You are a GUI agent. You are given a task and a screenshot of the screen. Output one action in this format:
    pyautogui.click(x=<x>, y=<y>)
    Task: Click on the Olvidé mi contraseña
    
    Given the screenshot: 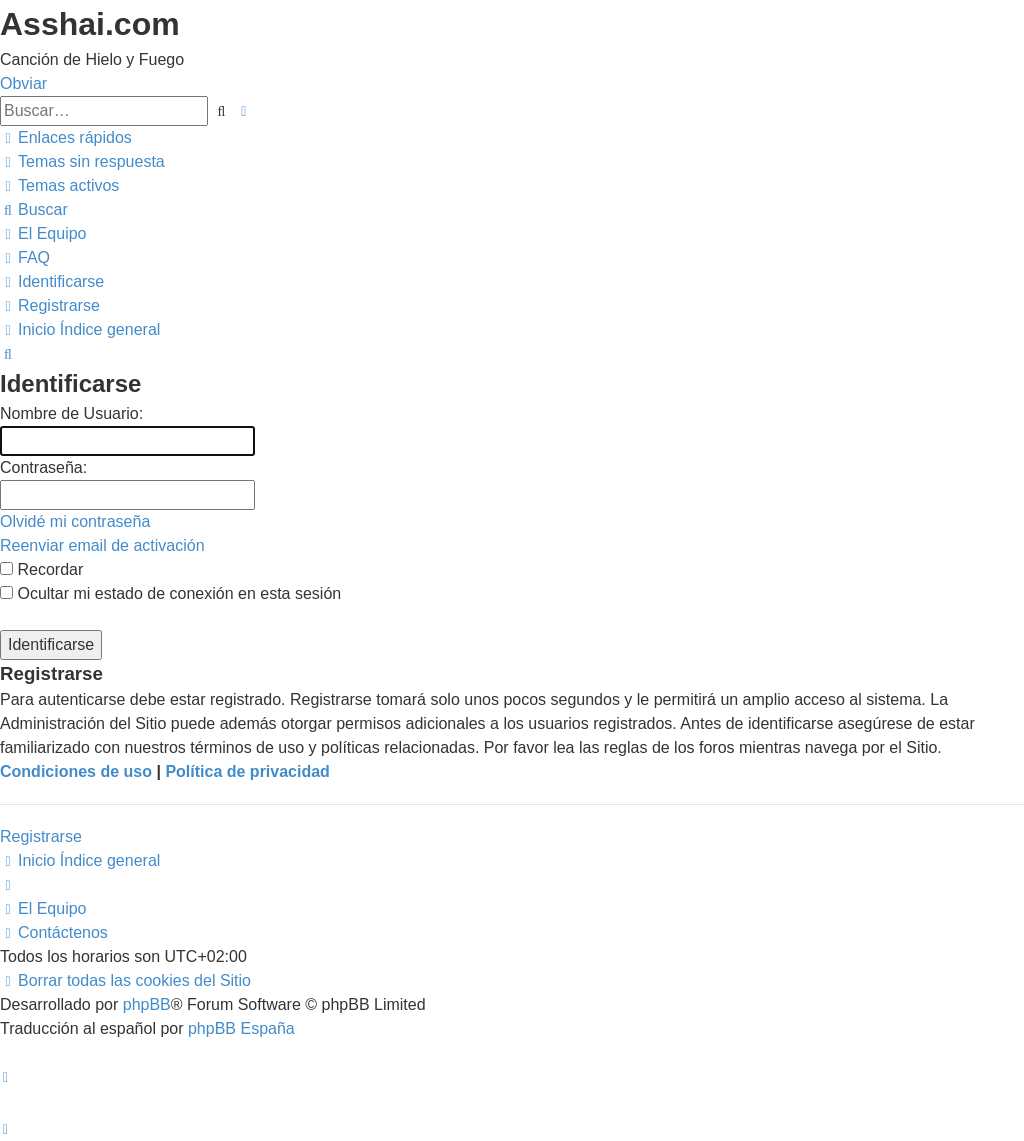 What is the action you would take?
    pyautogui.click(x=75, y=521)
    